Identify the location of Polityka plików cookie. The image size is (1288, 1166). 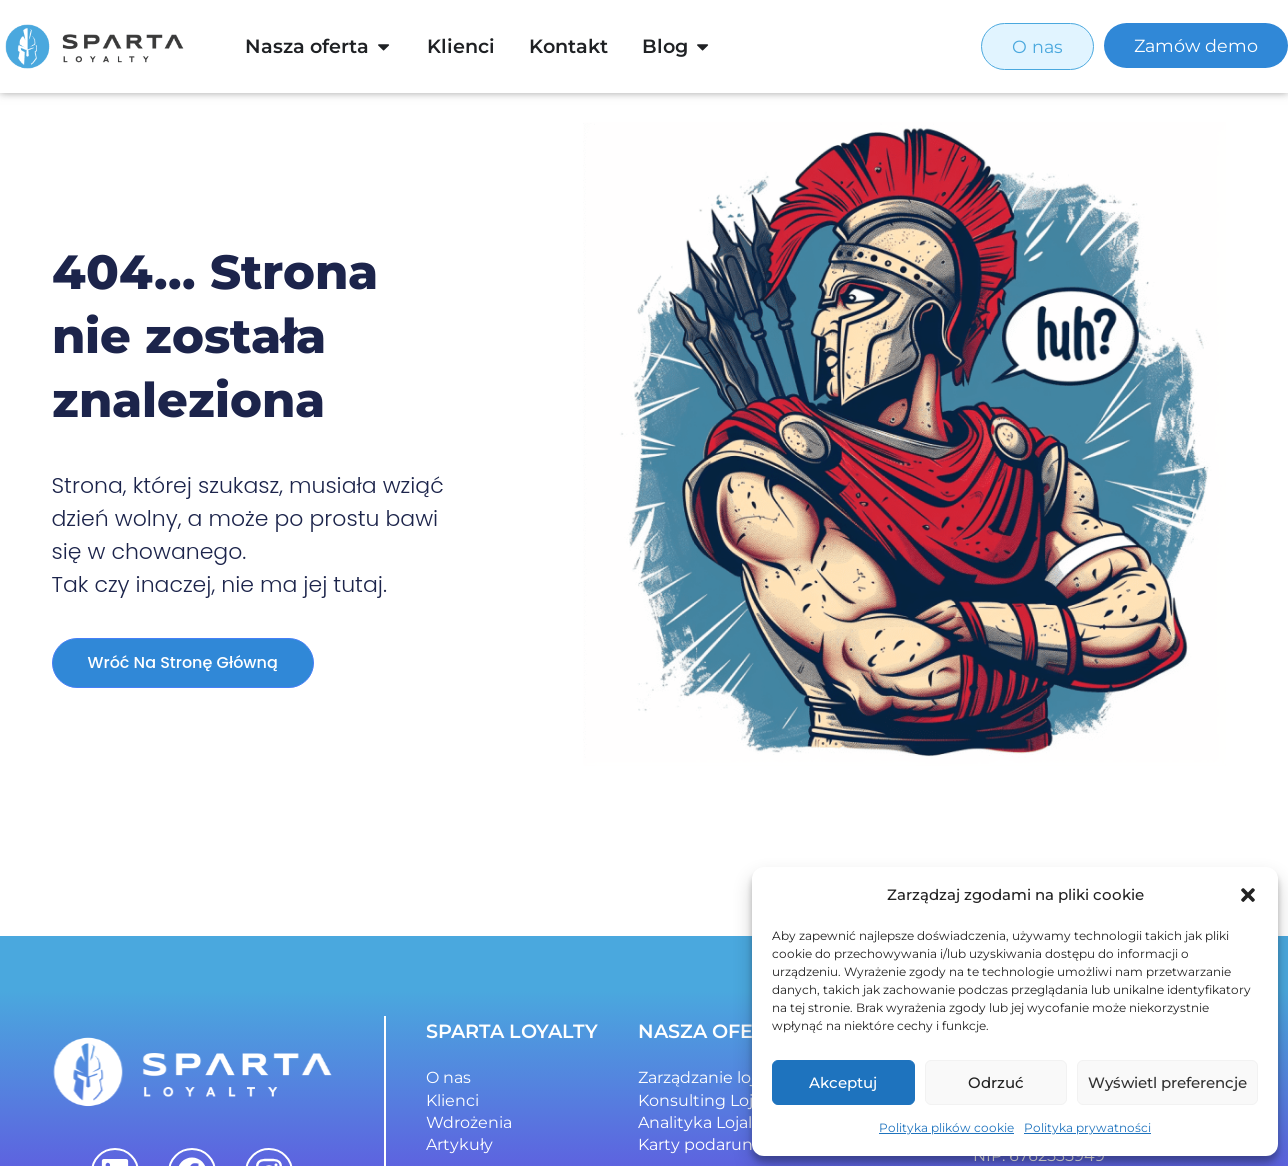
(946, 1127).